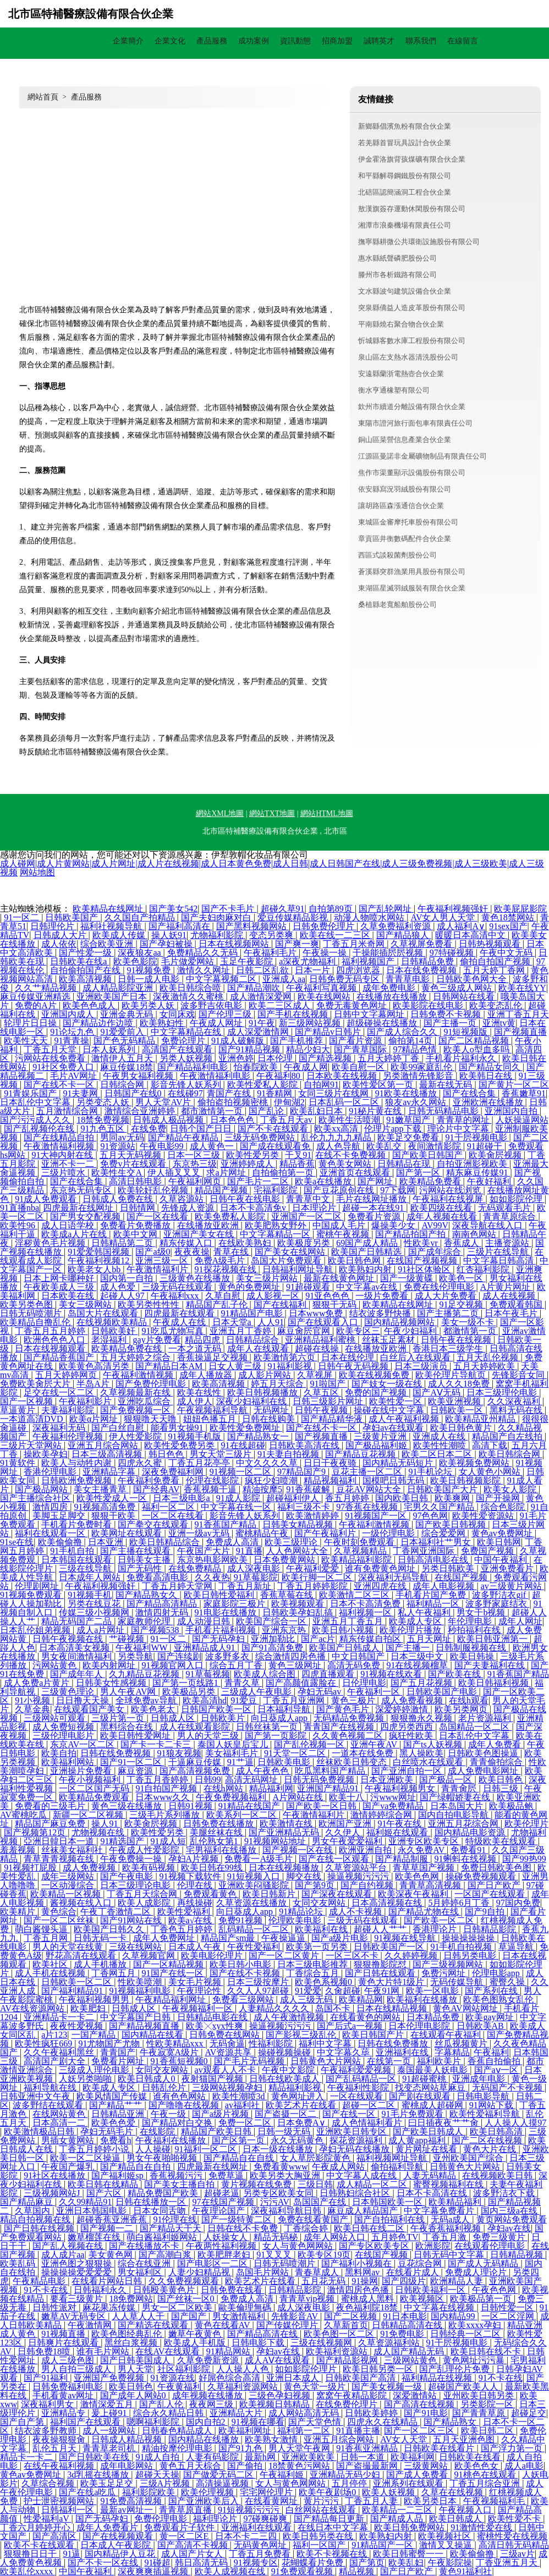  What do you see at coordinates (504, 1507) in the screenshot?
I see `综合色影院` at bounding box center [504, 1507].